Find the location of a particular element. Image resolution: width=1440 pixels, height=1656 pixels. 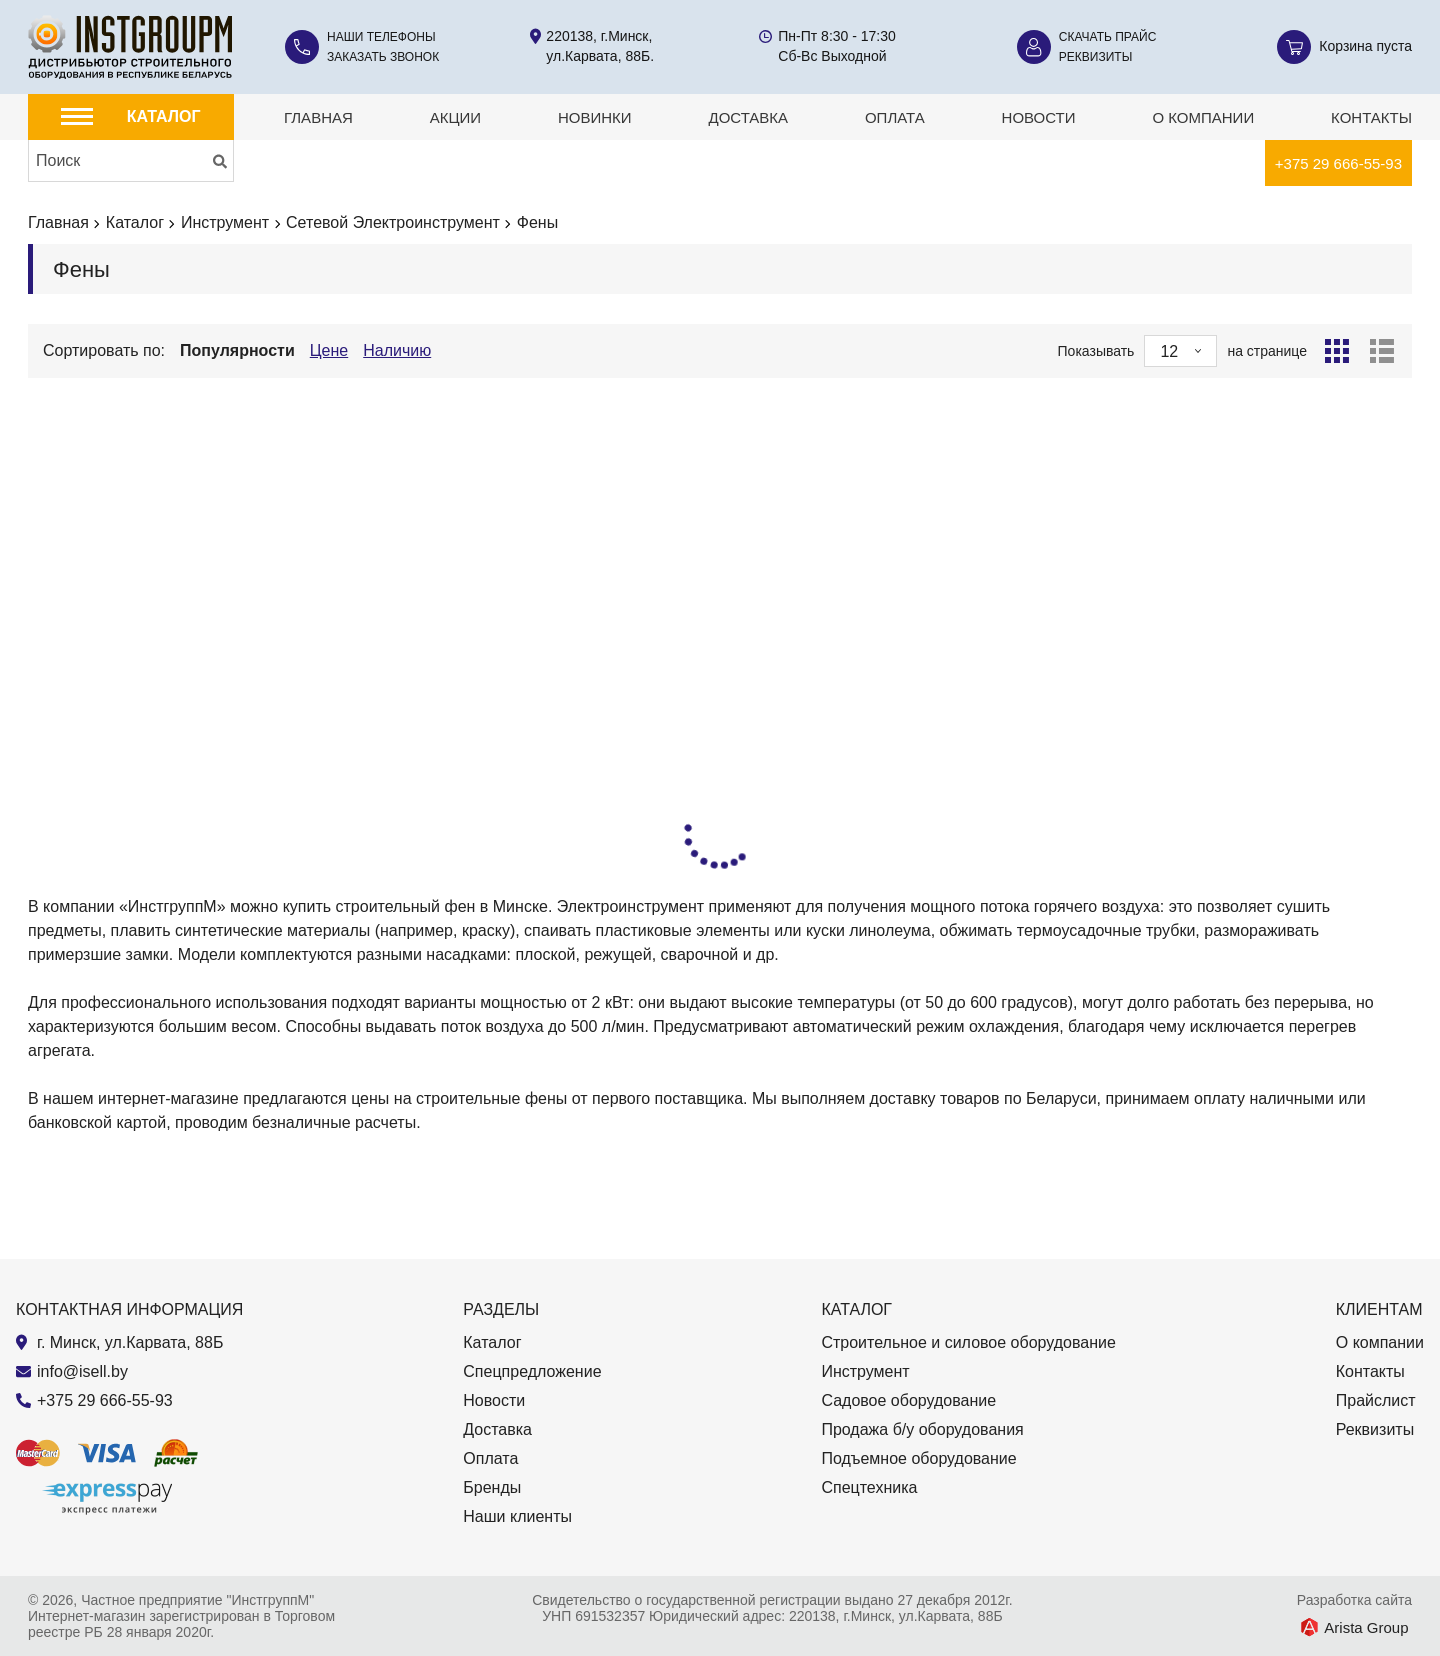

Главная is located at coordinates (318, 117).